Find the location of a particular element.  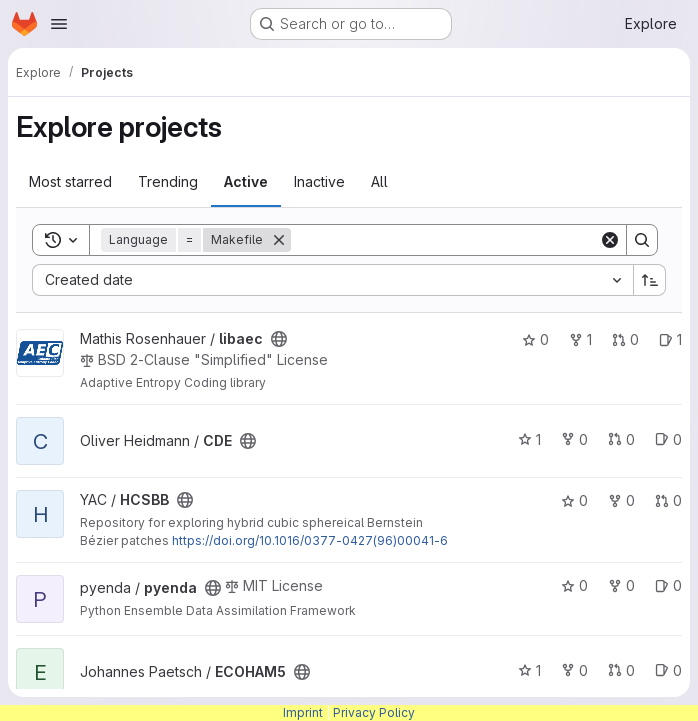

1 [CDE has 1 star] is located at coordinates (529, 439).